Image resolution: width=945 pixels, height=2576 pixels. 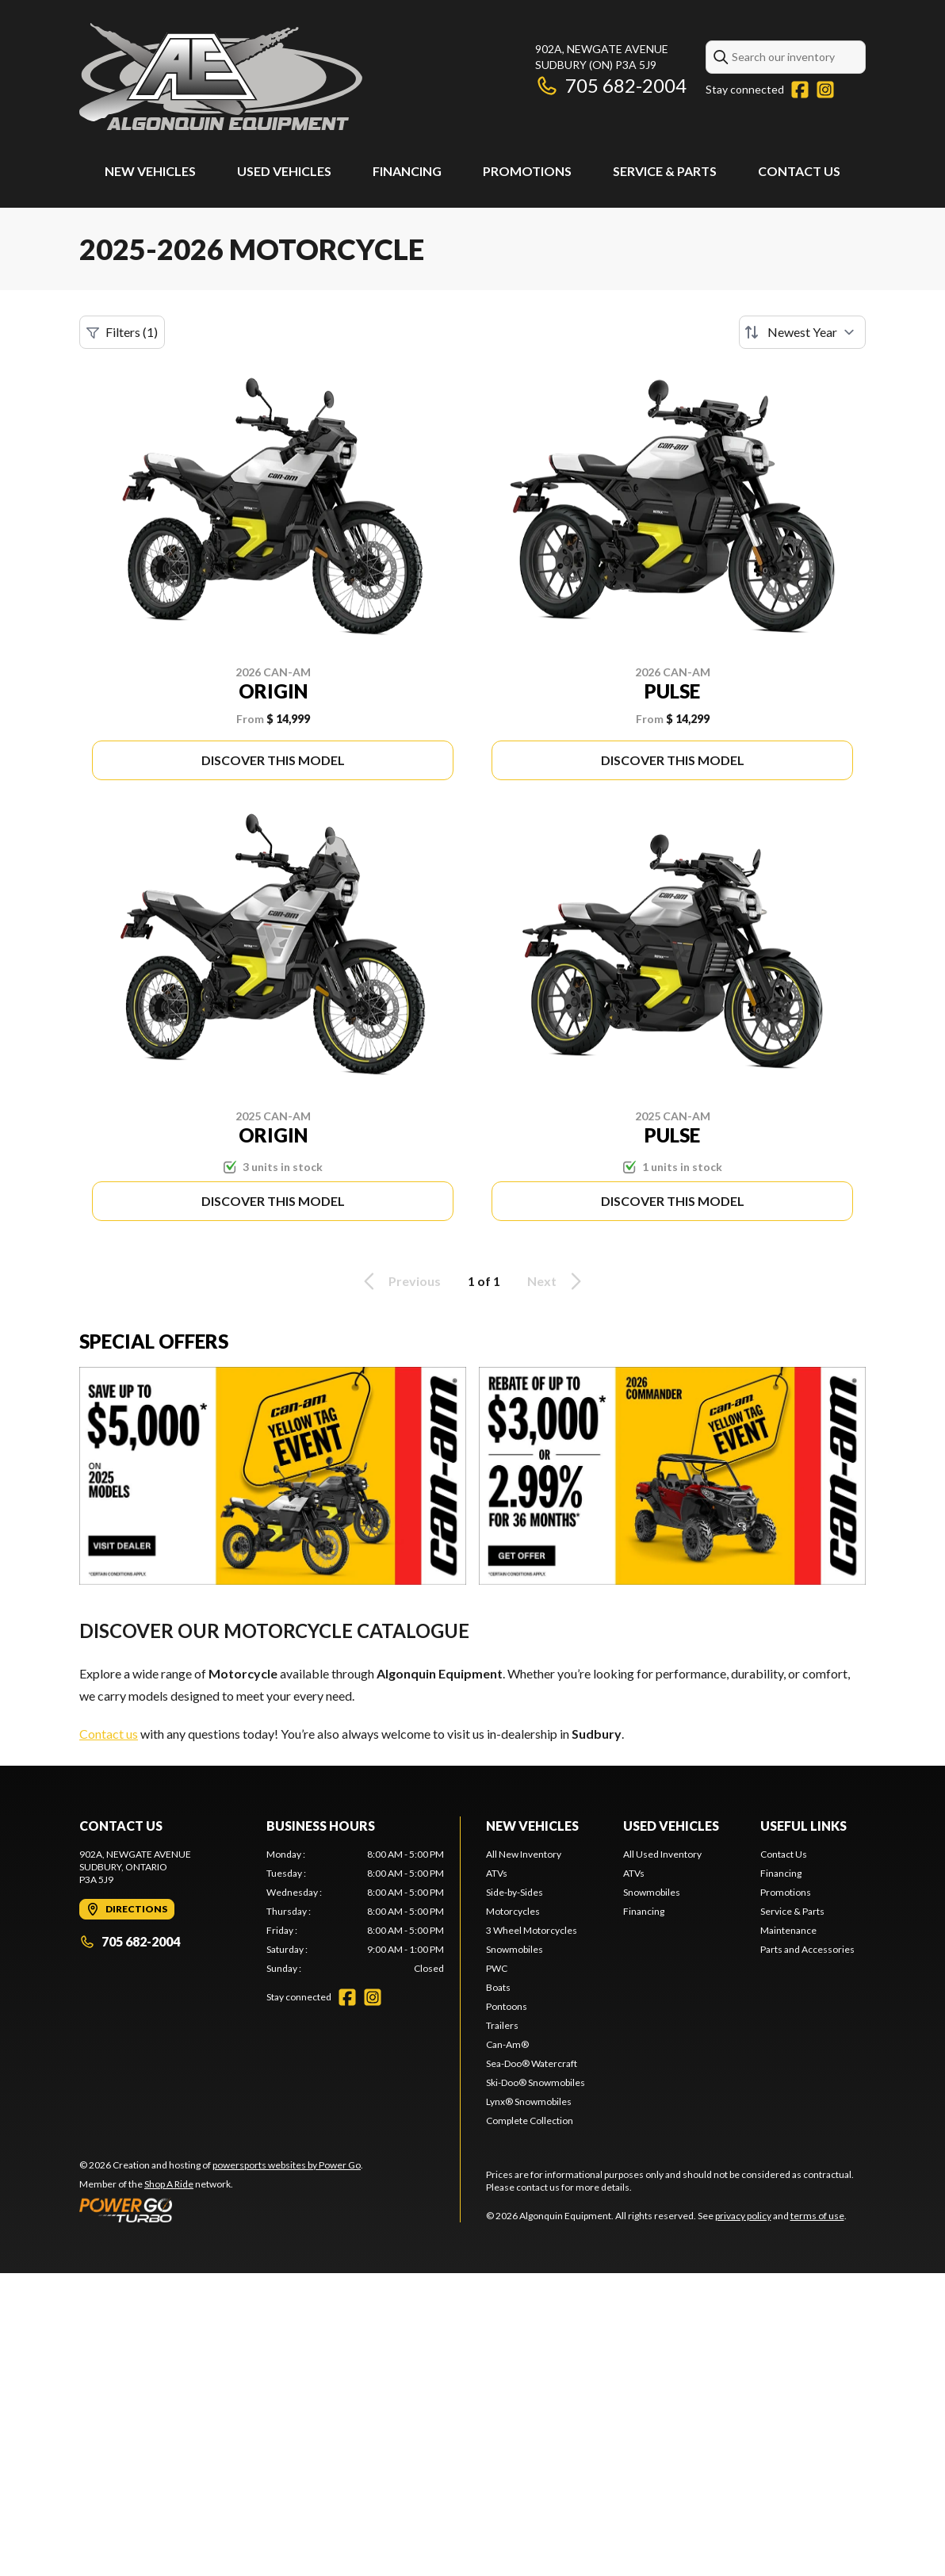 I want to click on Used Vehicles, so click(x=284, y=170).